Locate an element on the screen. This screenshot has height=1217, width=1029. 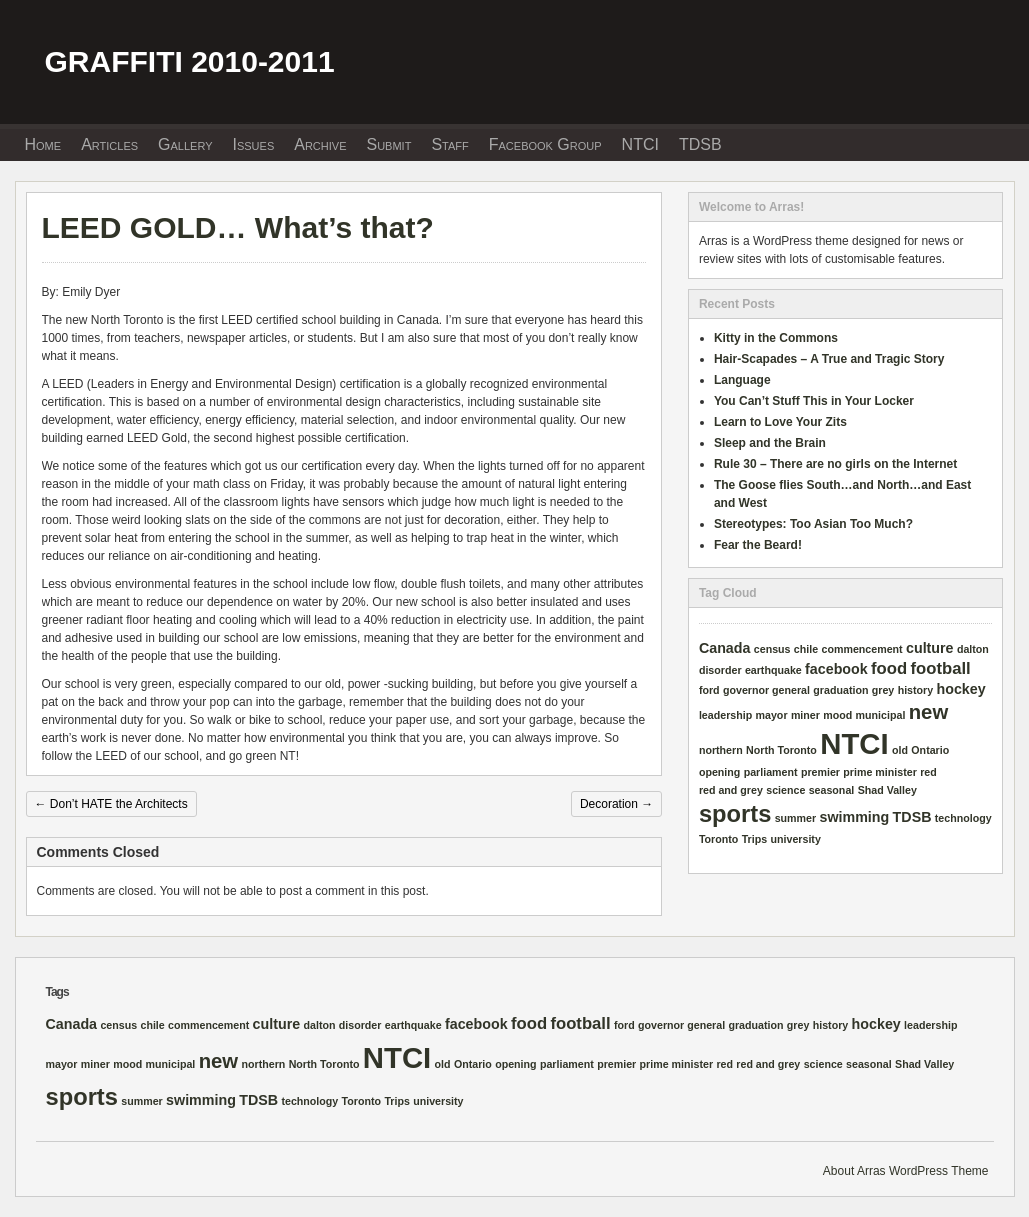
premier [premier (1 item)] is located at coordinates (820, 772).